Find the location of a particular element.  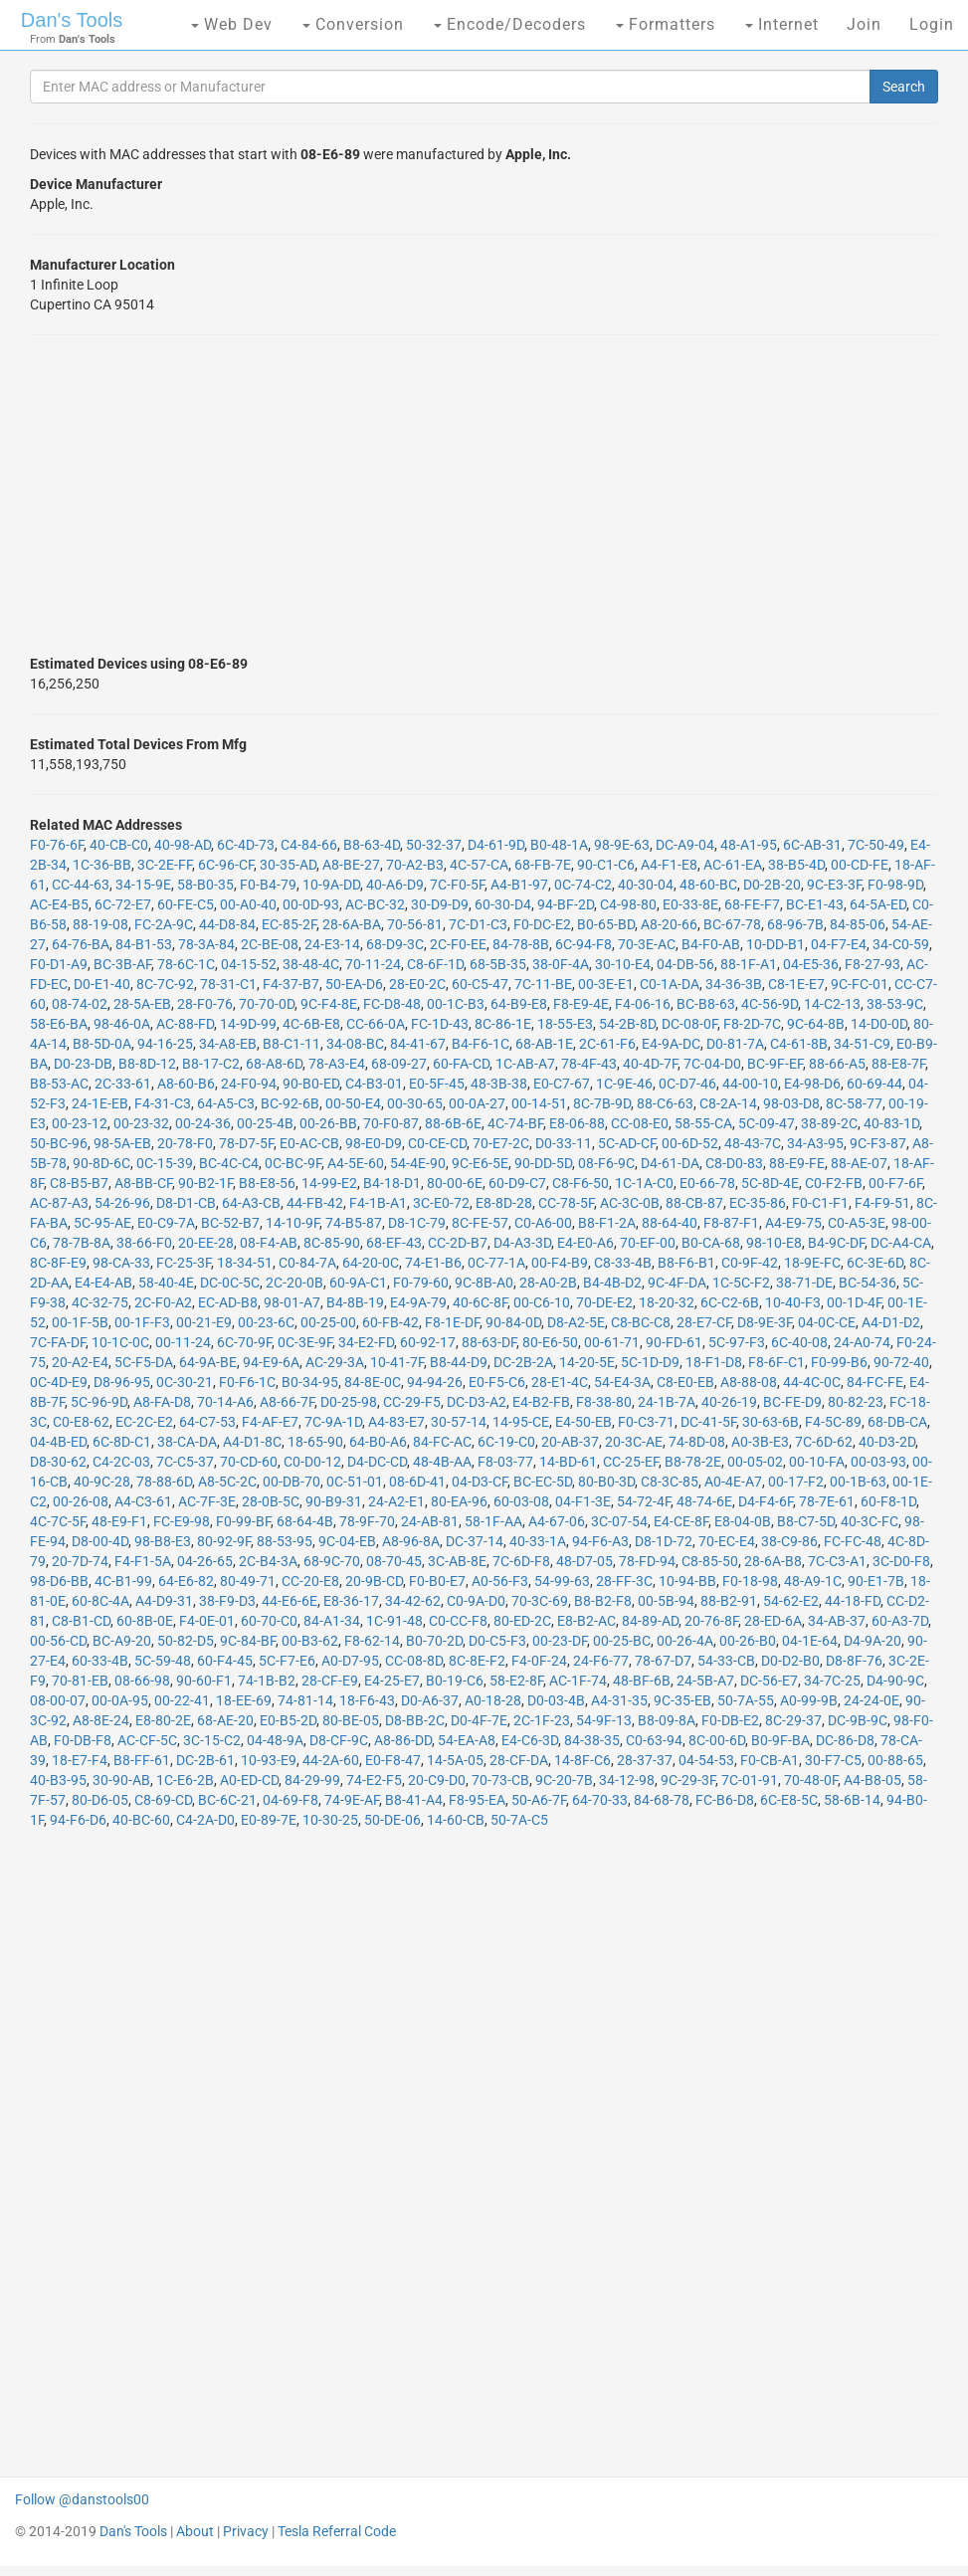

7C-01-91 is located at coordinates (749, 1780).